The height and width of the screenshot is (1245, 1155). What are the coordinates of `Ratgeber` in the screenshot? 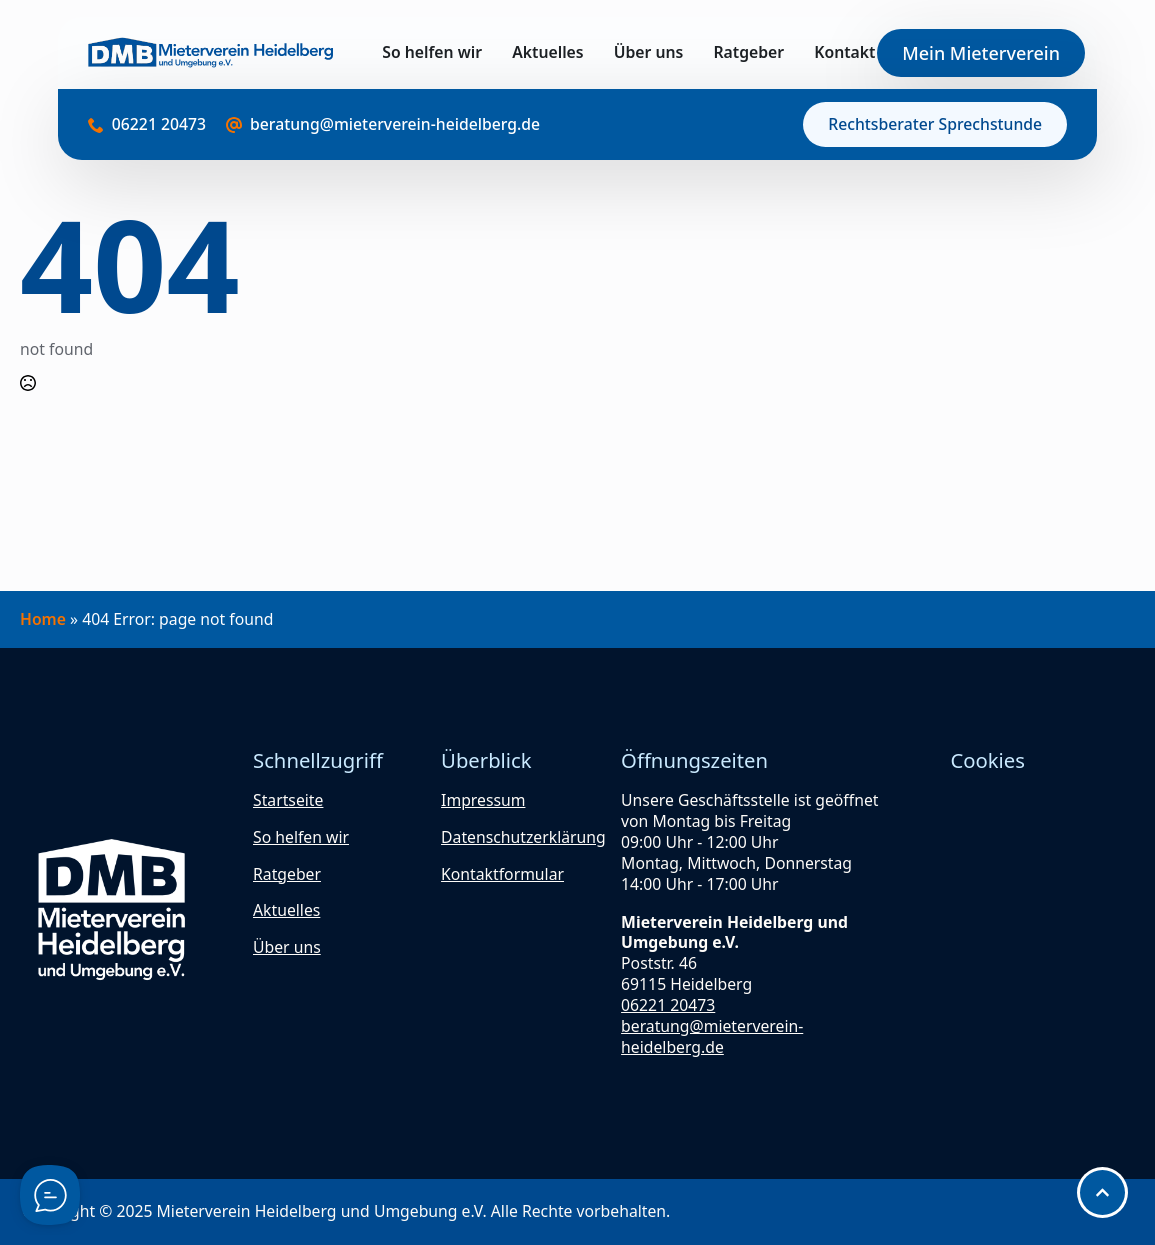 It's located at (748, 53).